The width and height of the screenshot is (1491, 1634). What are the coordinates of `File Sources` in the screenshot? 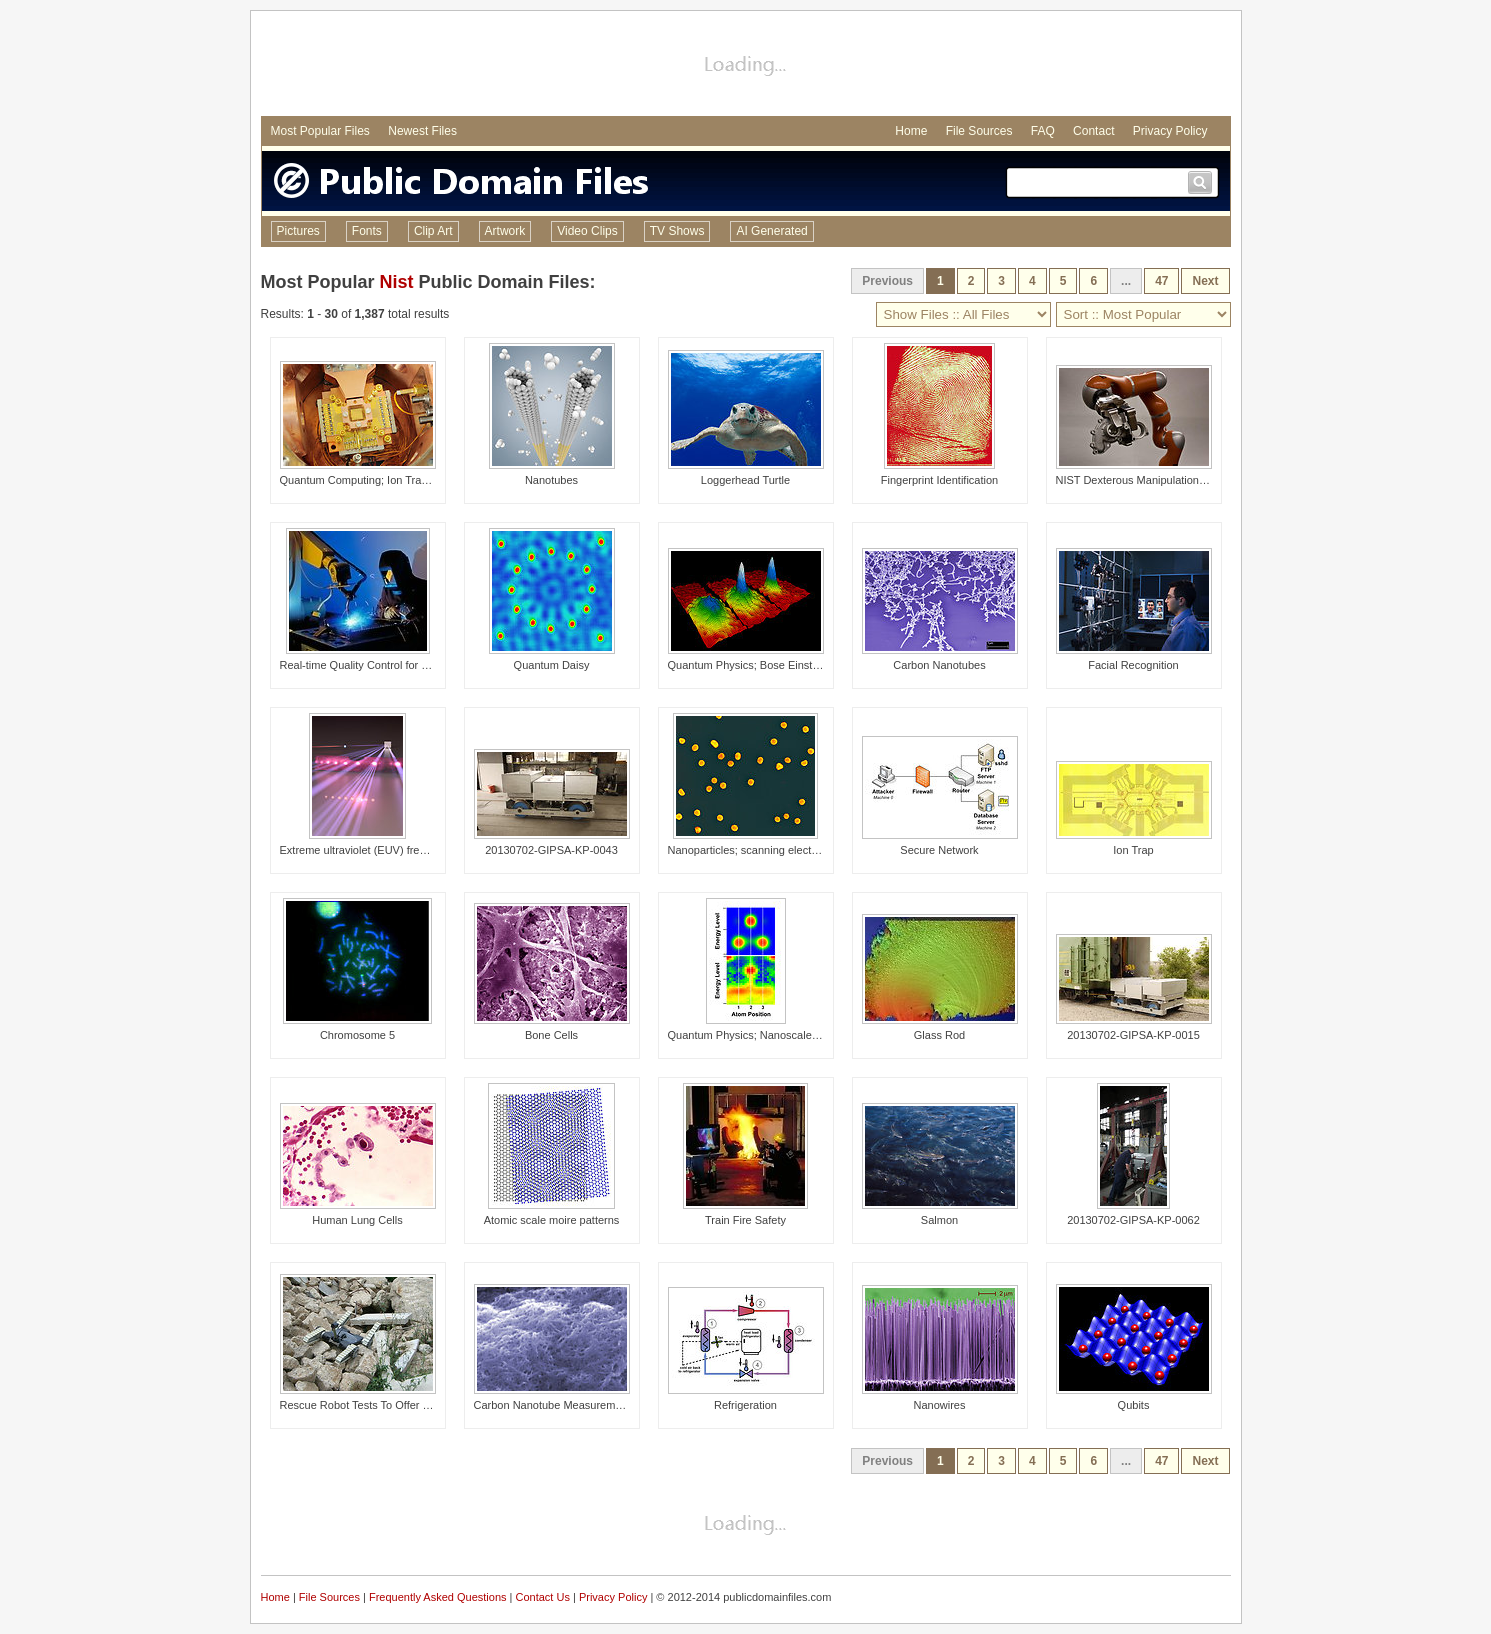 It's located at (979, 131).